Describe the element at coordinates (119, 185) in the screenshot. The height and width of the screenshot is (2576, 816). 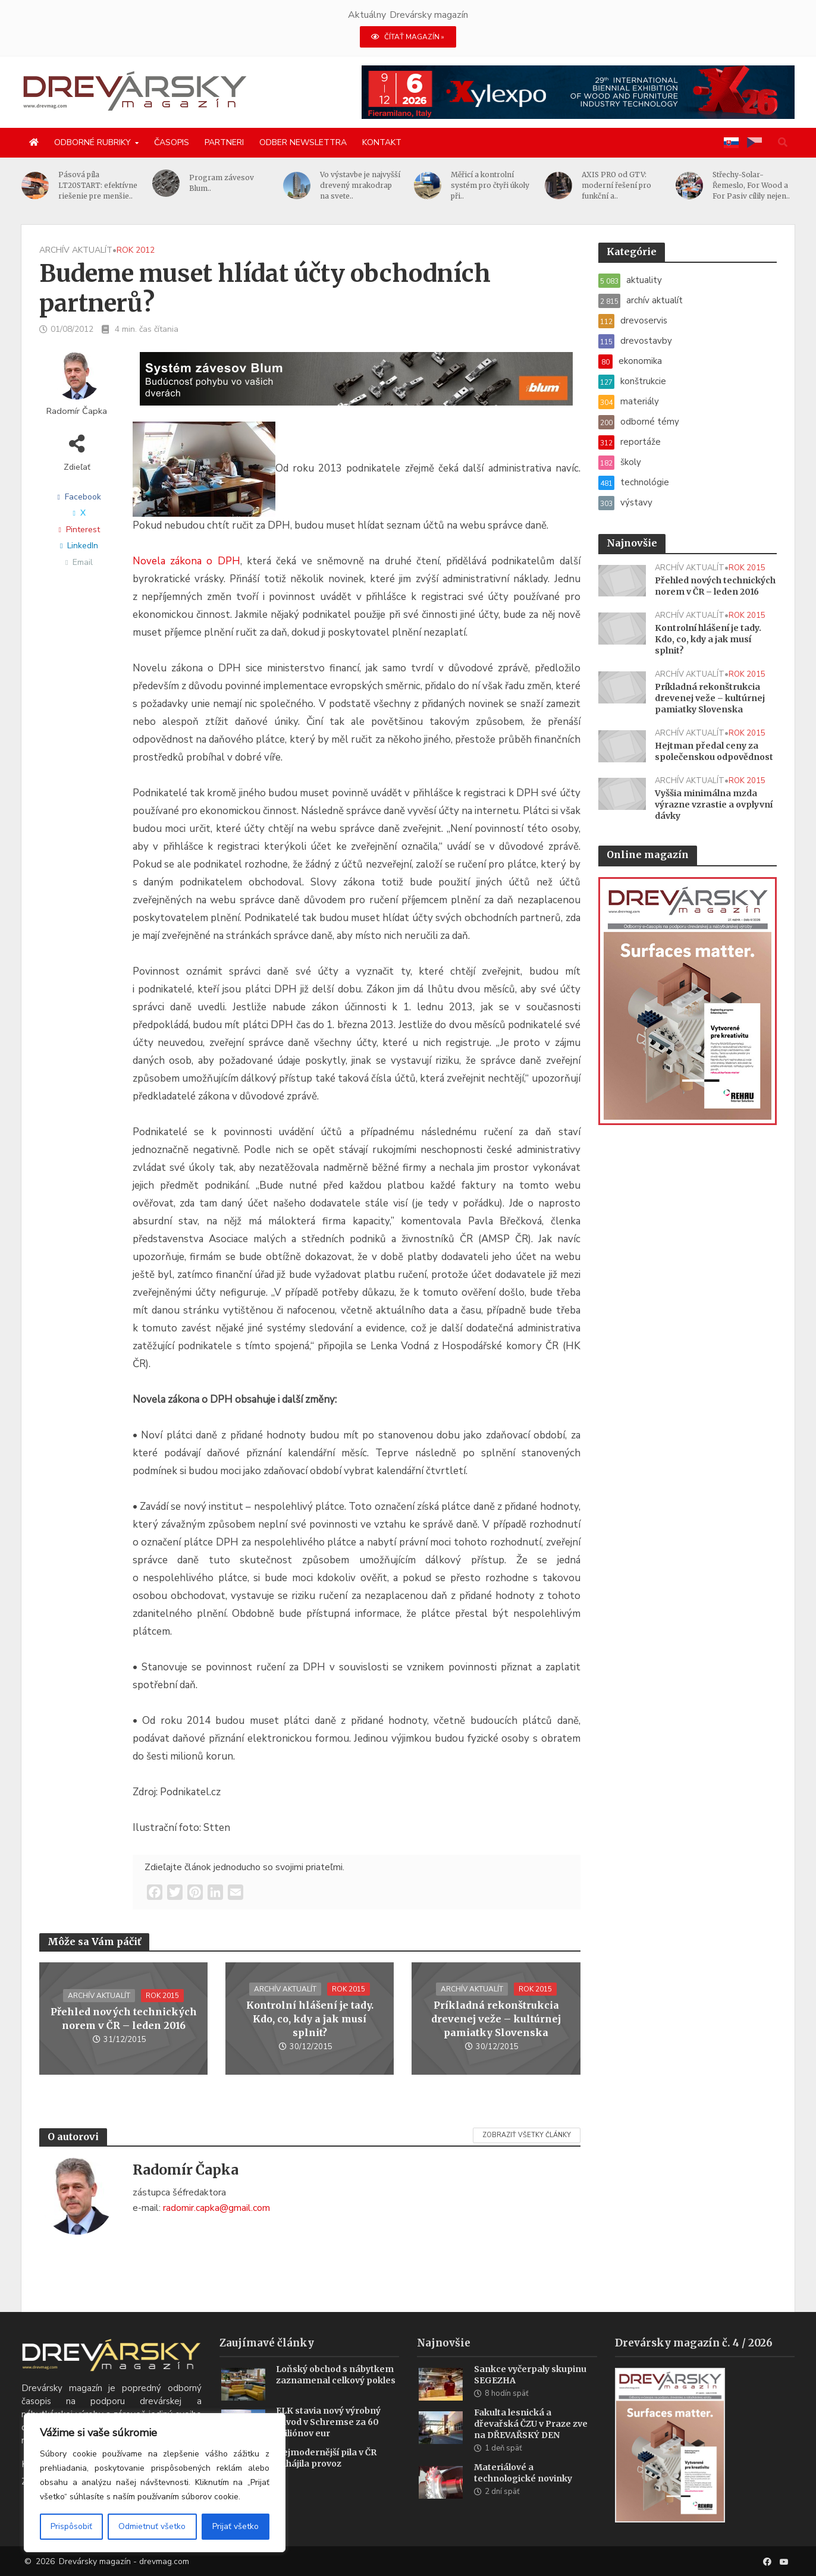
I see `Pásová píla LT20START: efektívne riešenie pre menšie..` at that location.